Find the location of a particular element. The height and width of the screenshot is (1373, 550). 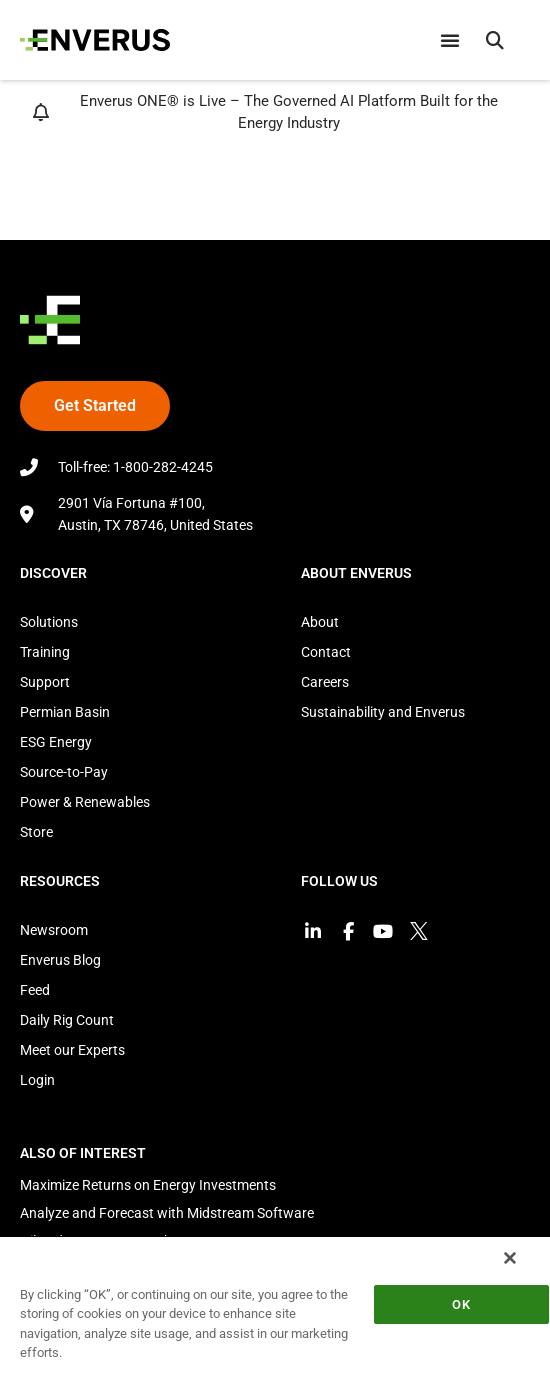

Store is located at coordinates (36, 832).